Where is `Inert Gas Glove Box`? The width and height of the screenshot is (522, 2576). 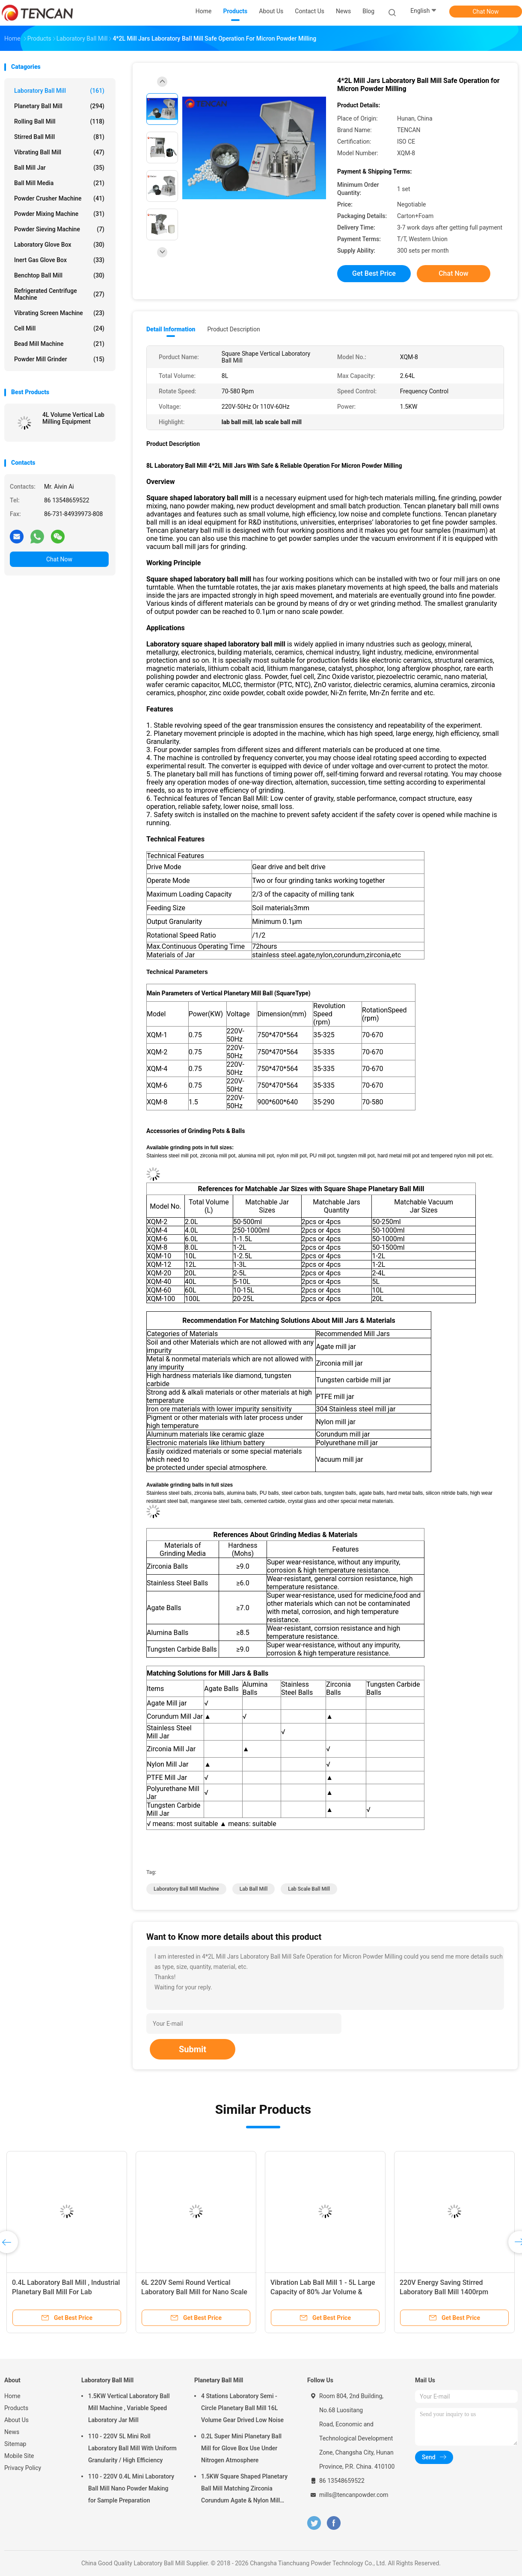
Inert Gas Glove Box is located at coordinates (59, 260).